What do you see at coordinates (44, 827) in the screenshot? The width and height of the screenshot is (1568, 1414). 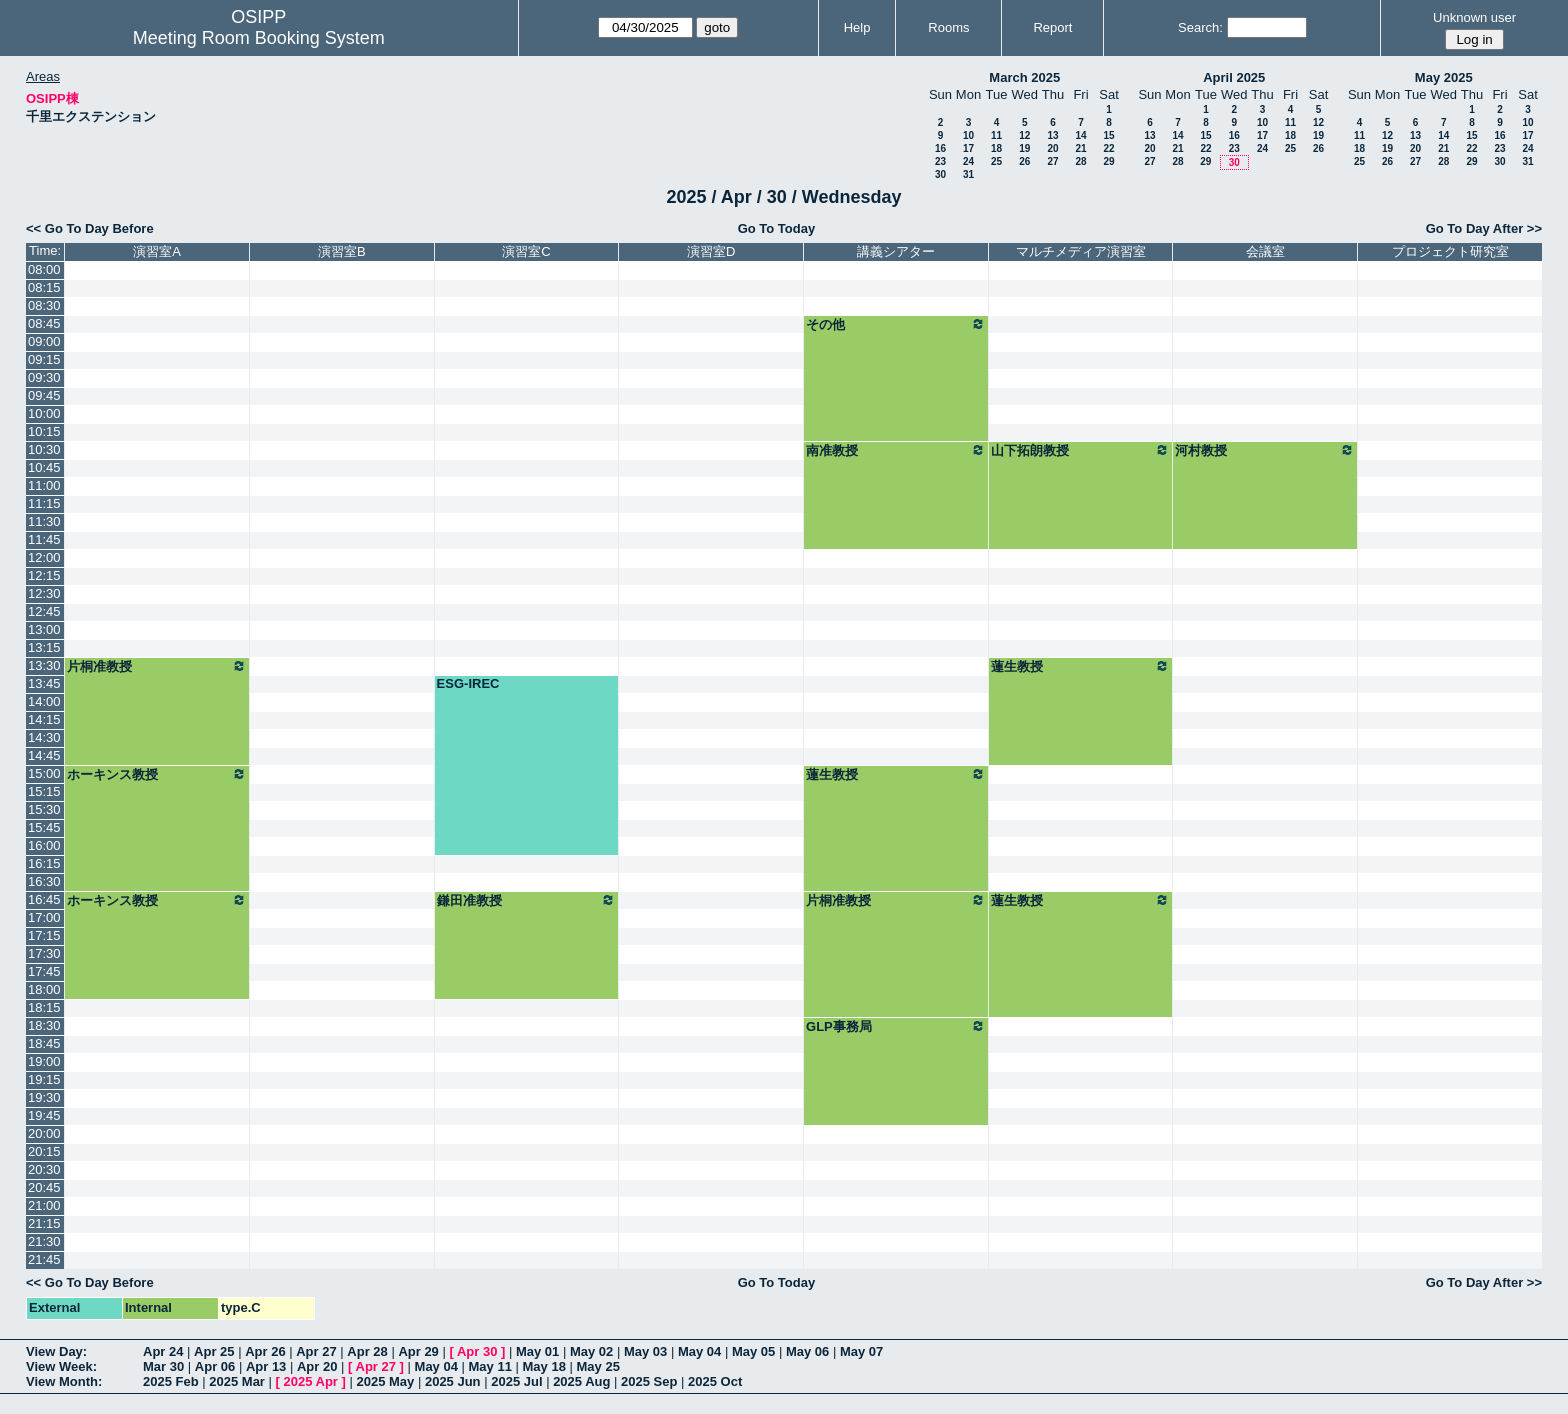 I see `15:45` at bounding box center [44, 827].